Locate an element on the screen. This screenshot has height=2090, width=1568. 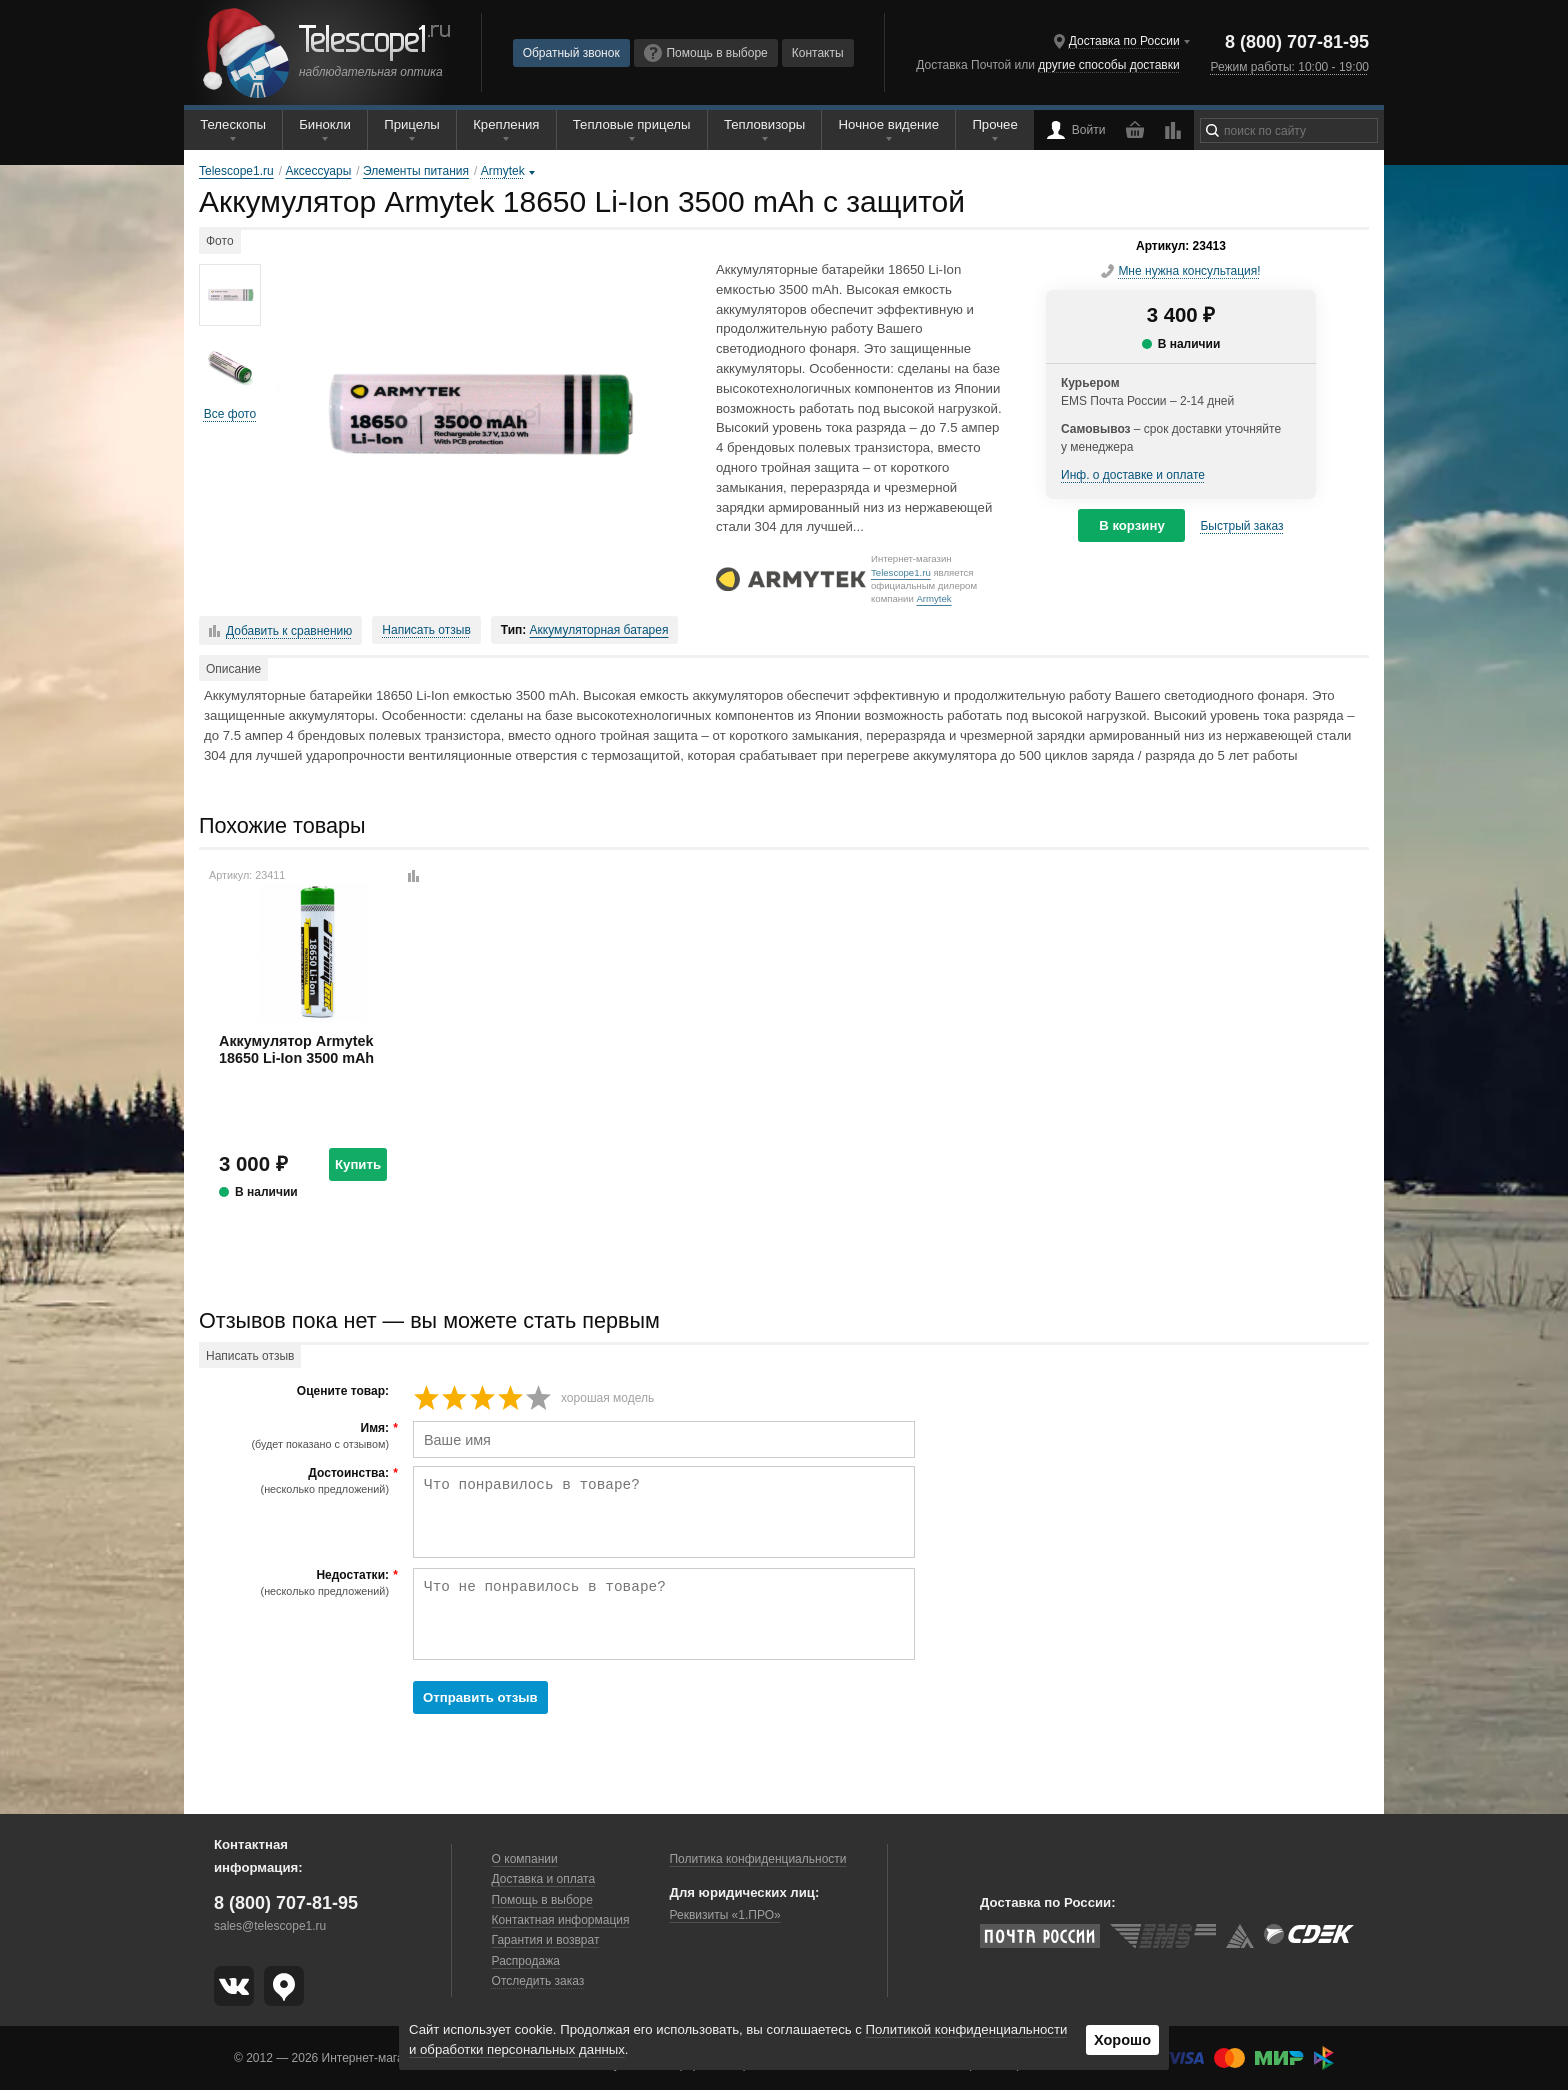
Быстрый заказ is located at coordinates (1241, 526).